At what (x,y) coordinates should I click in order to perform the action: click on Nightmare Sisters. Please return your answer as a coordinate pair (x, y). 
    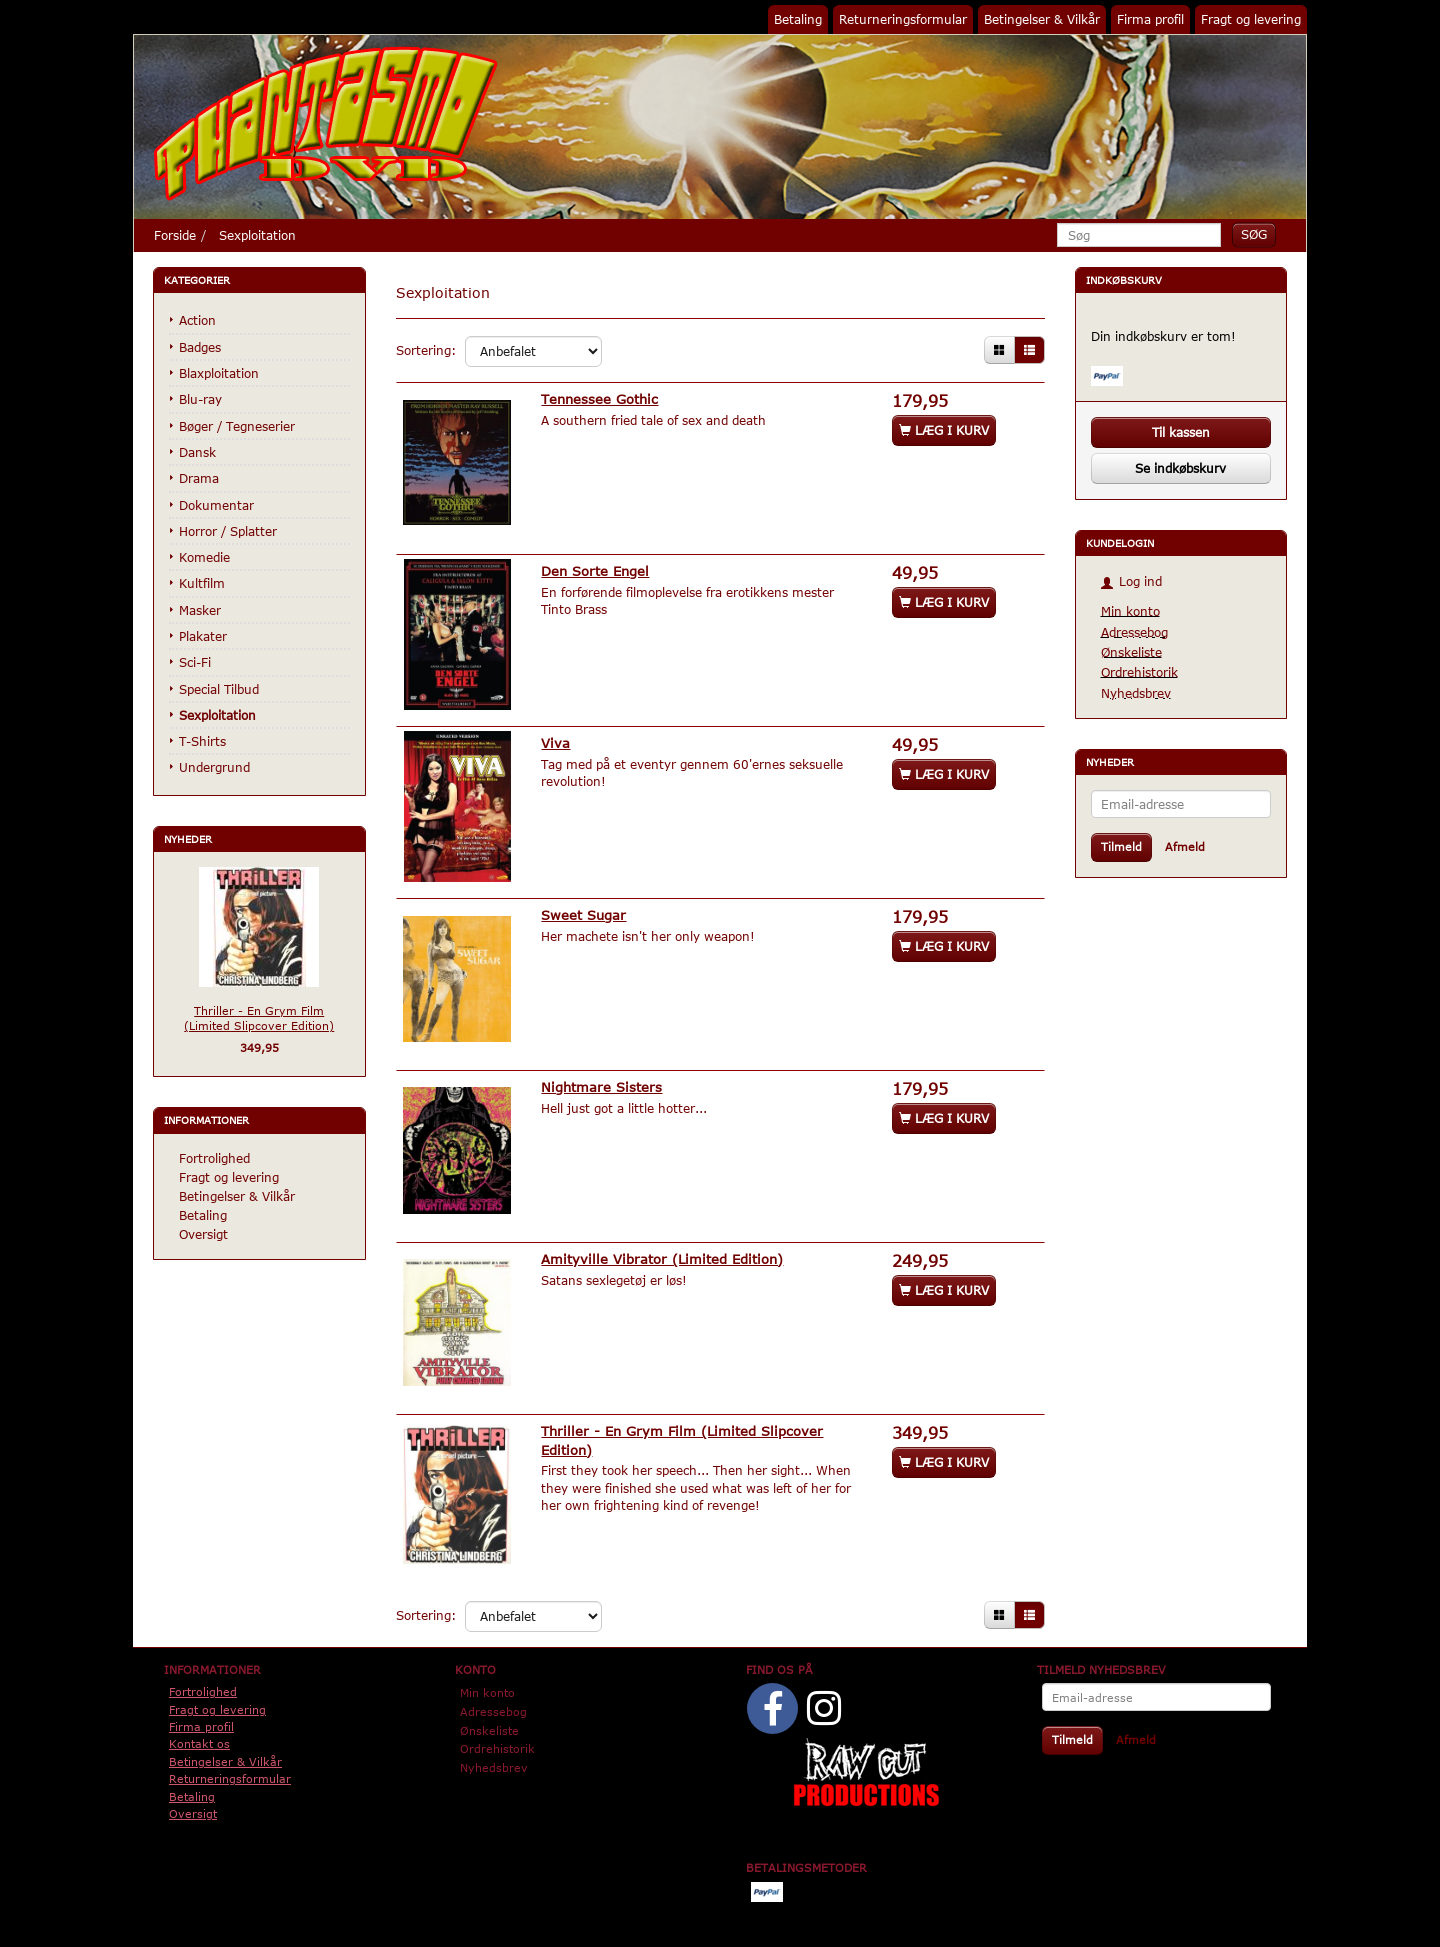
    Looking at the image, I should click on (603, 1082).